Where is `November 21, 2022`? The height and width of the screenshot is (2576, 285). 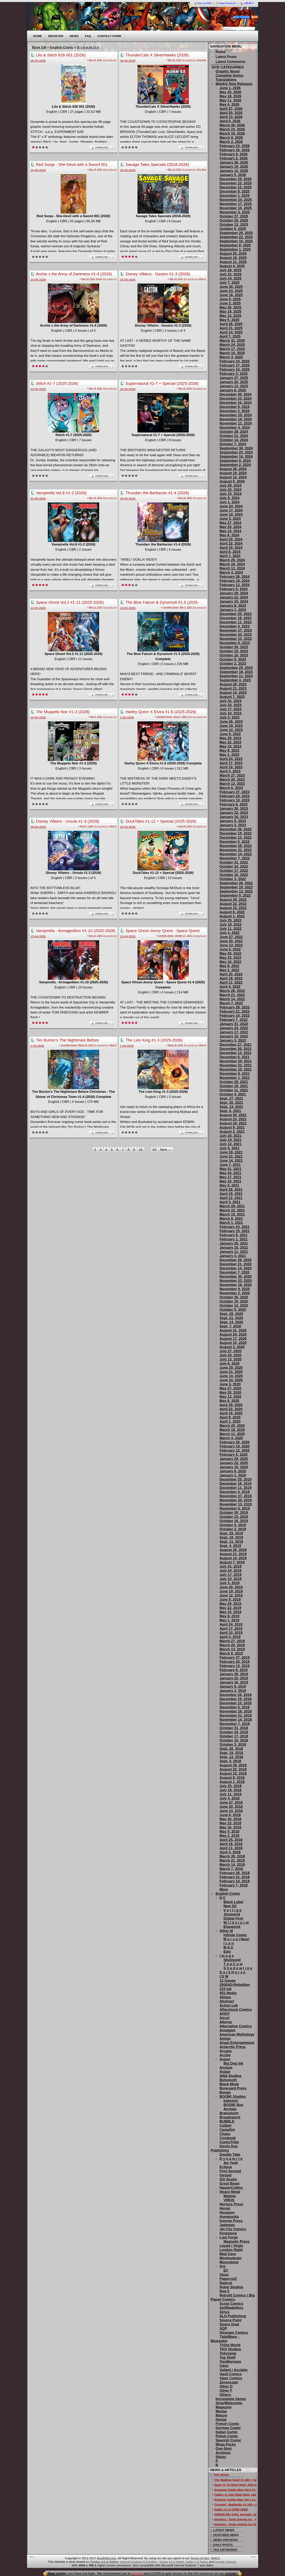 November 21, 2022 is located at coordinates (236, 850).